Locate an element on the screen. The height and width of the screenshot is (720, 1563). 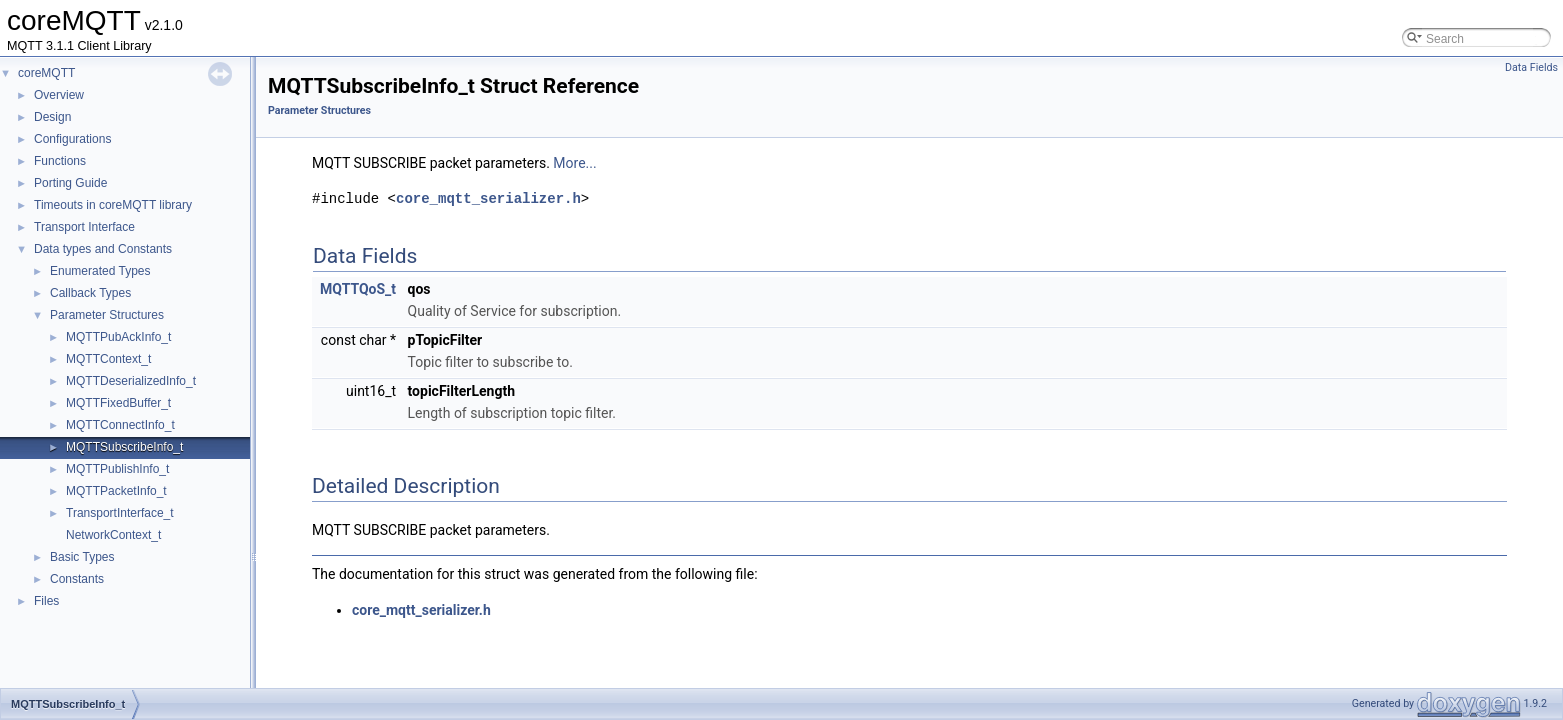
Data Fields is located at coordinates (1531, 67).